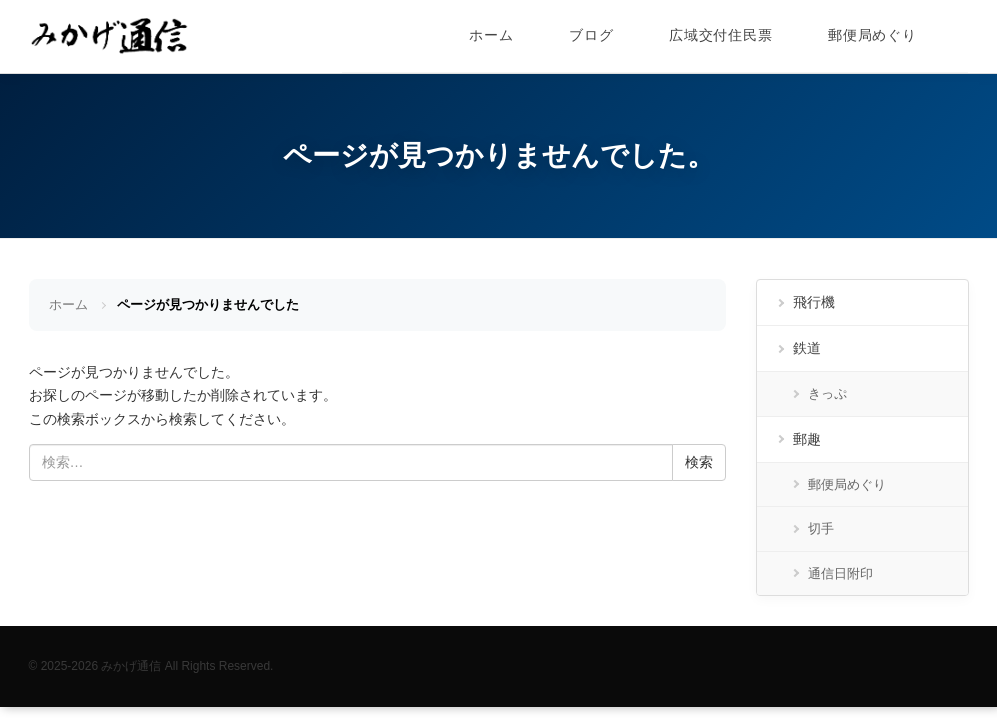 The width and height of the screenshot is (997, 720). What do you see at coordinates (591, 35) in the screenshot?
I see `ブログ` at bounding box center [591, 35].